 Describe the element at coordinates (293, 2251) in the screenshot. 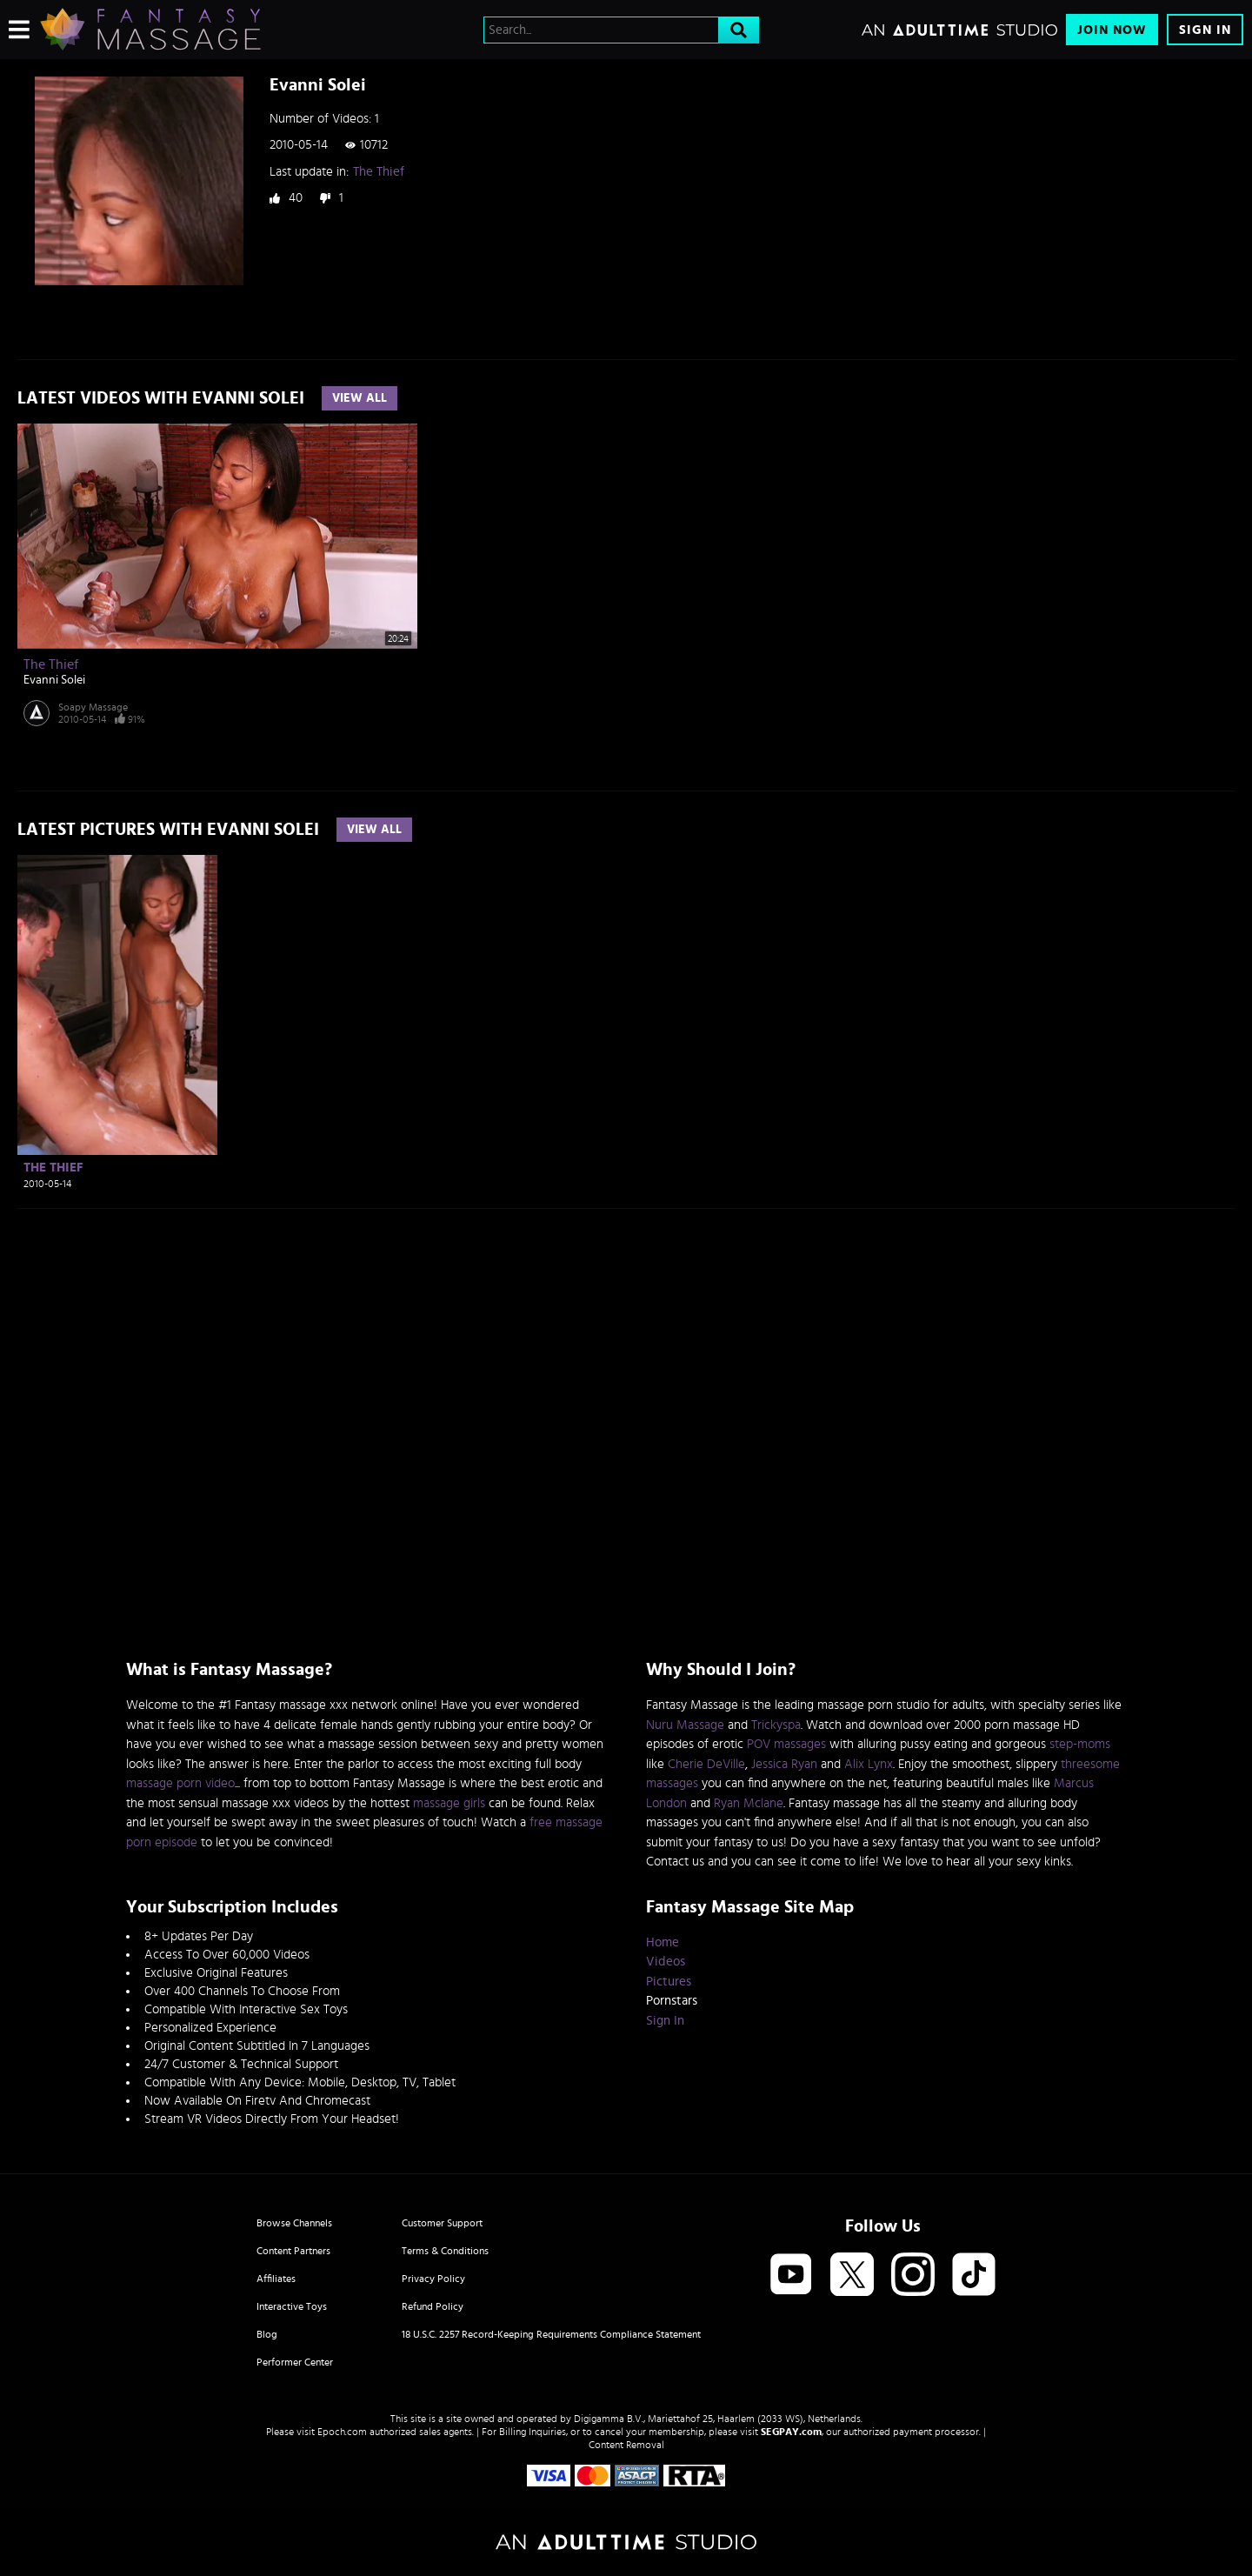

I see `Content Partners` at that location.